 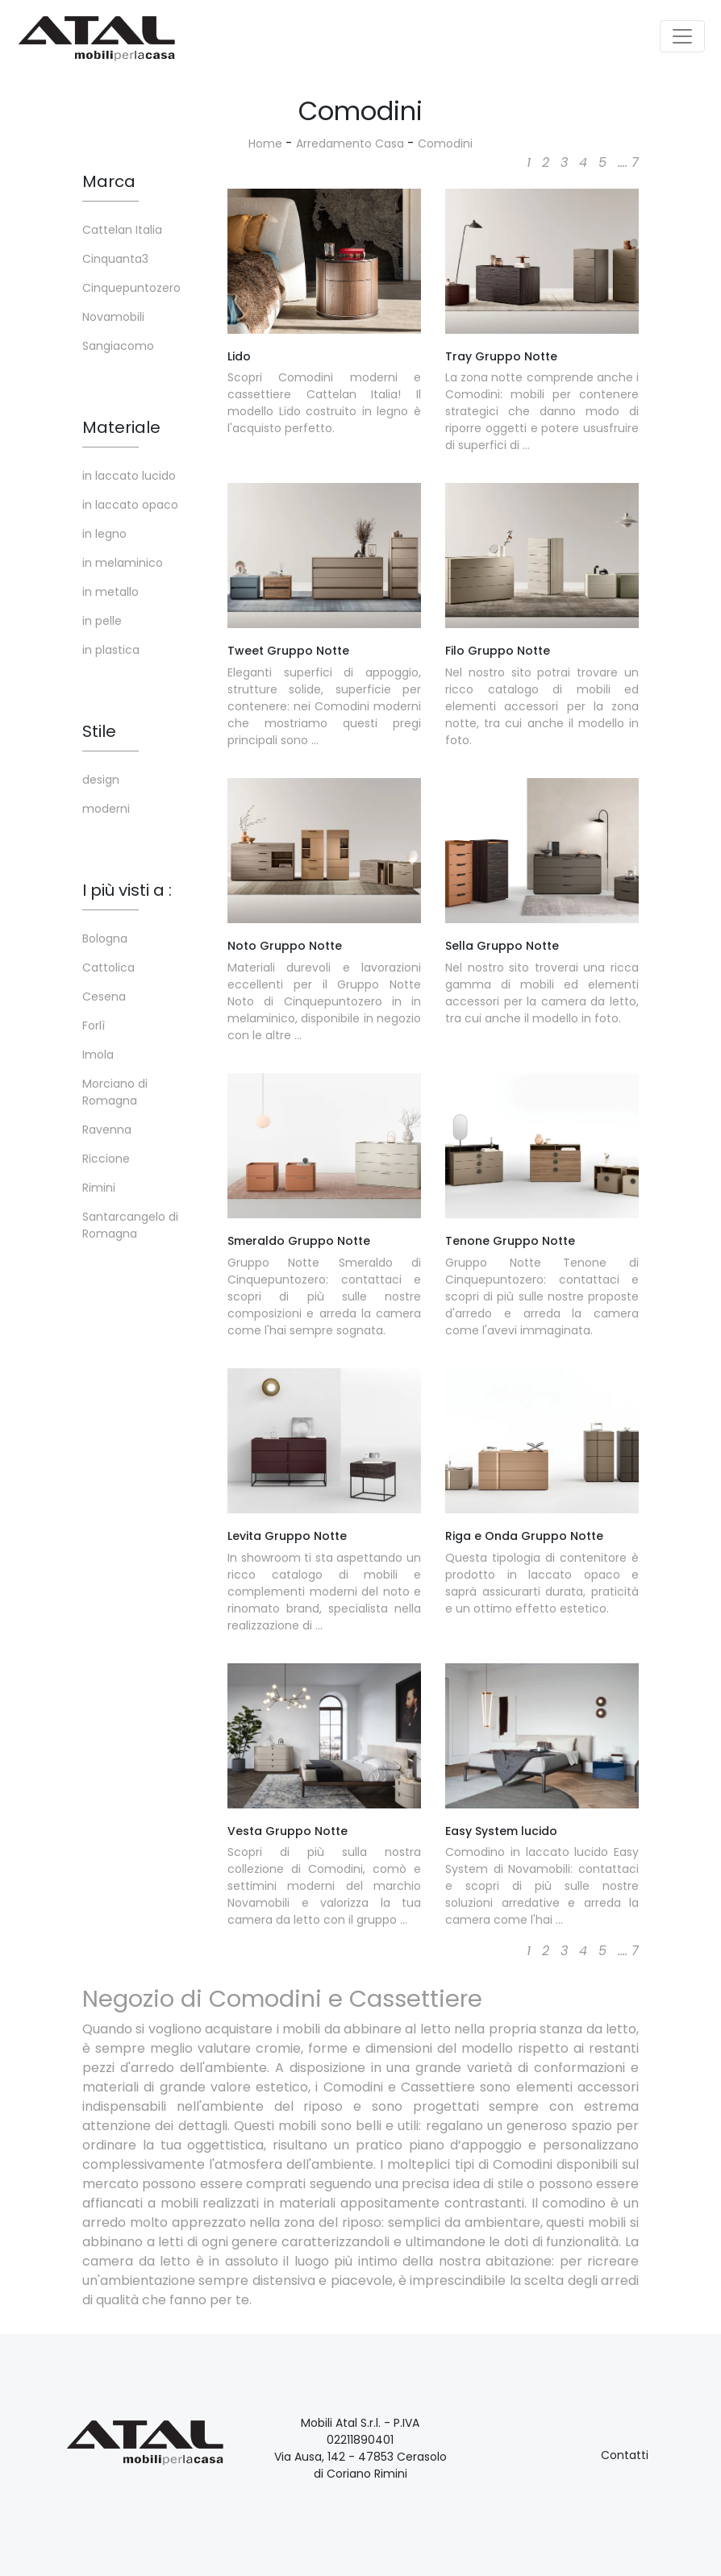 What do you see at coordinates (106, 1130) in the screenshot?
I see `Ravenna` at bounding box center [106, 1130].